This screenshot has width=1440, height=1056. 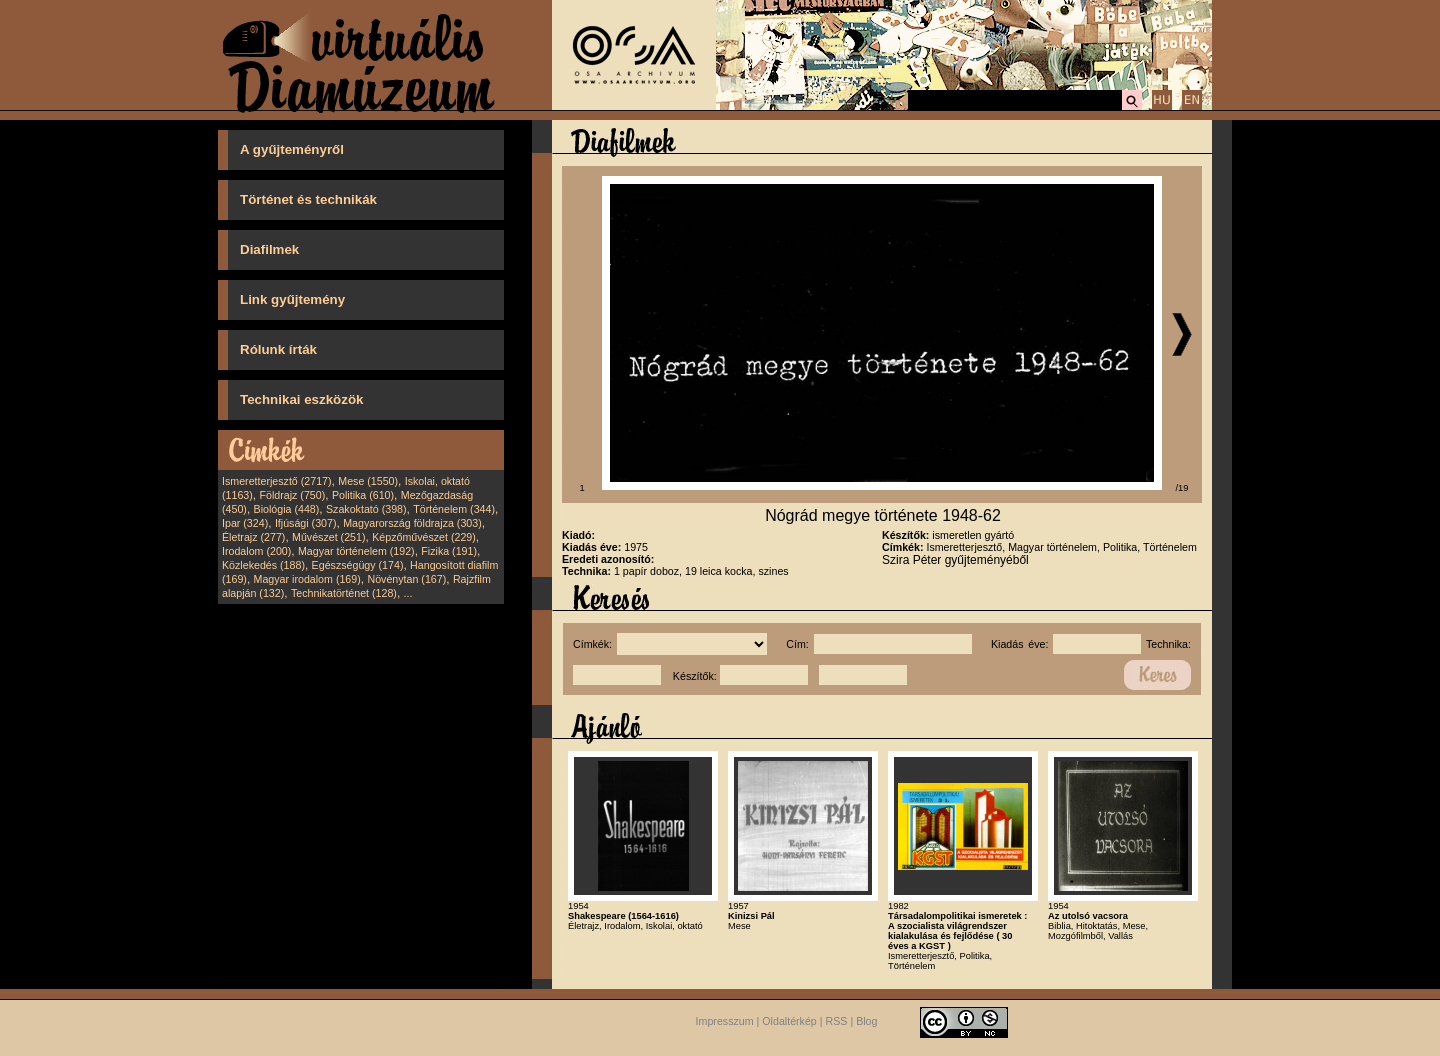 I want to click on Technikatörténet (128), so click(x=344, y=593).